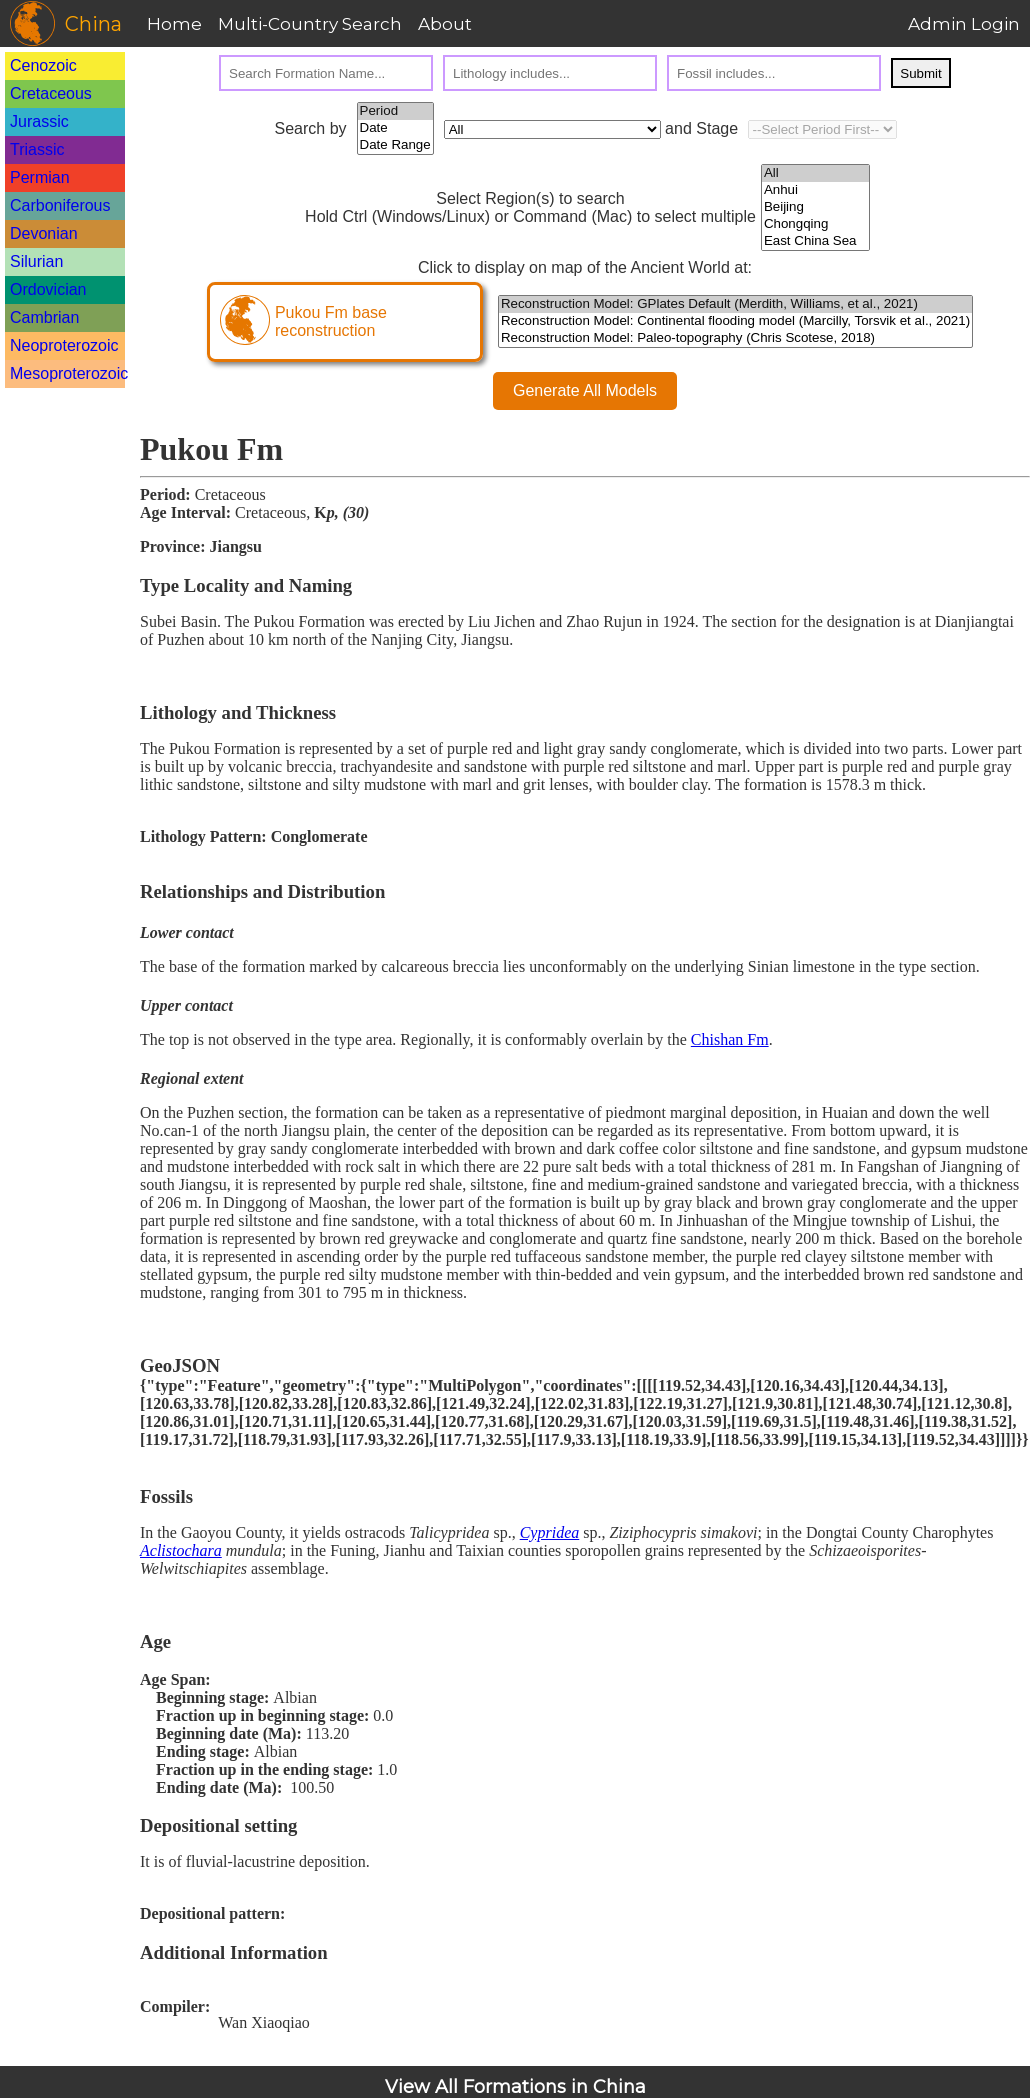 This screenshot has height=2098, width=1030. Describe the element at coordinates (815, 207) in the screenshot. I see `Beijing` at that location.